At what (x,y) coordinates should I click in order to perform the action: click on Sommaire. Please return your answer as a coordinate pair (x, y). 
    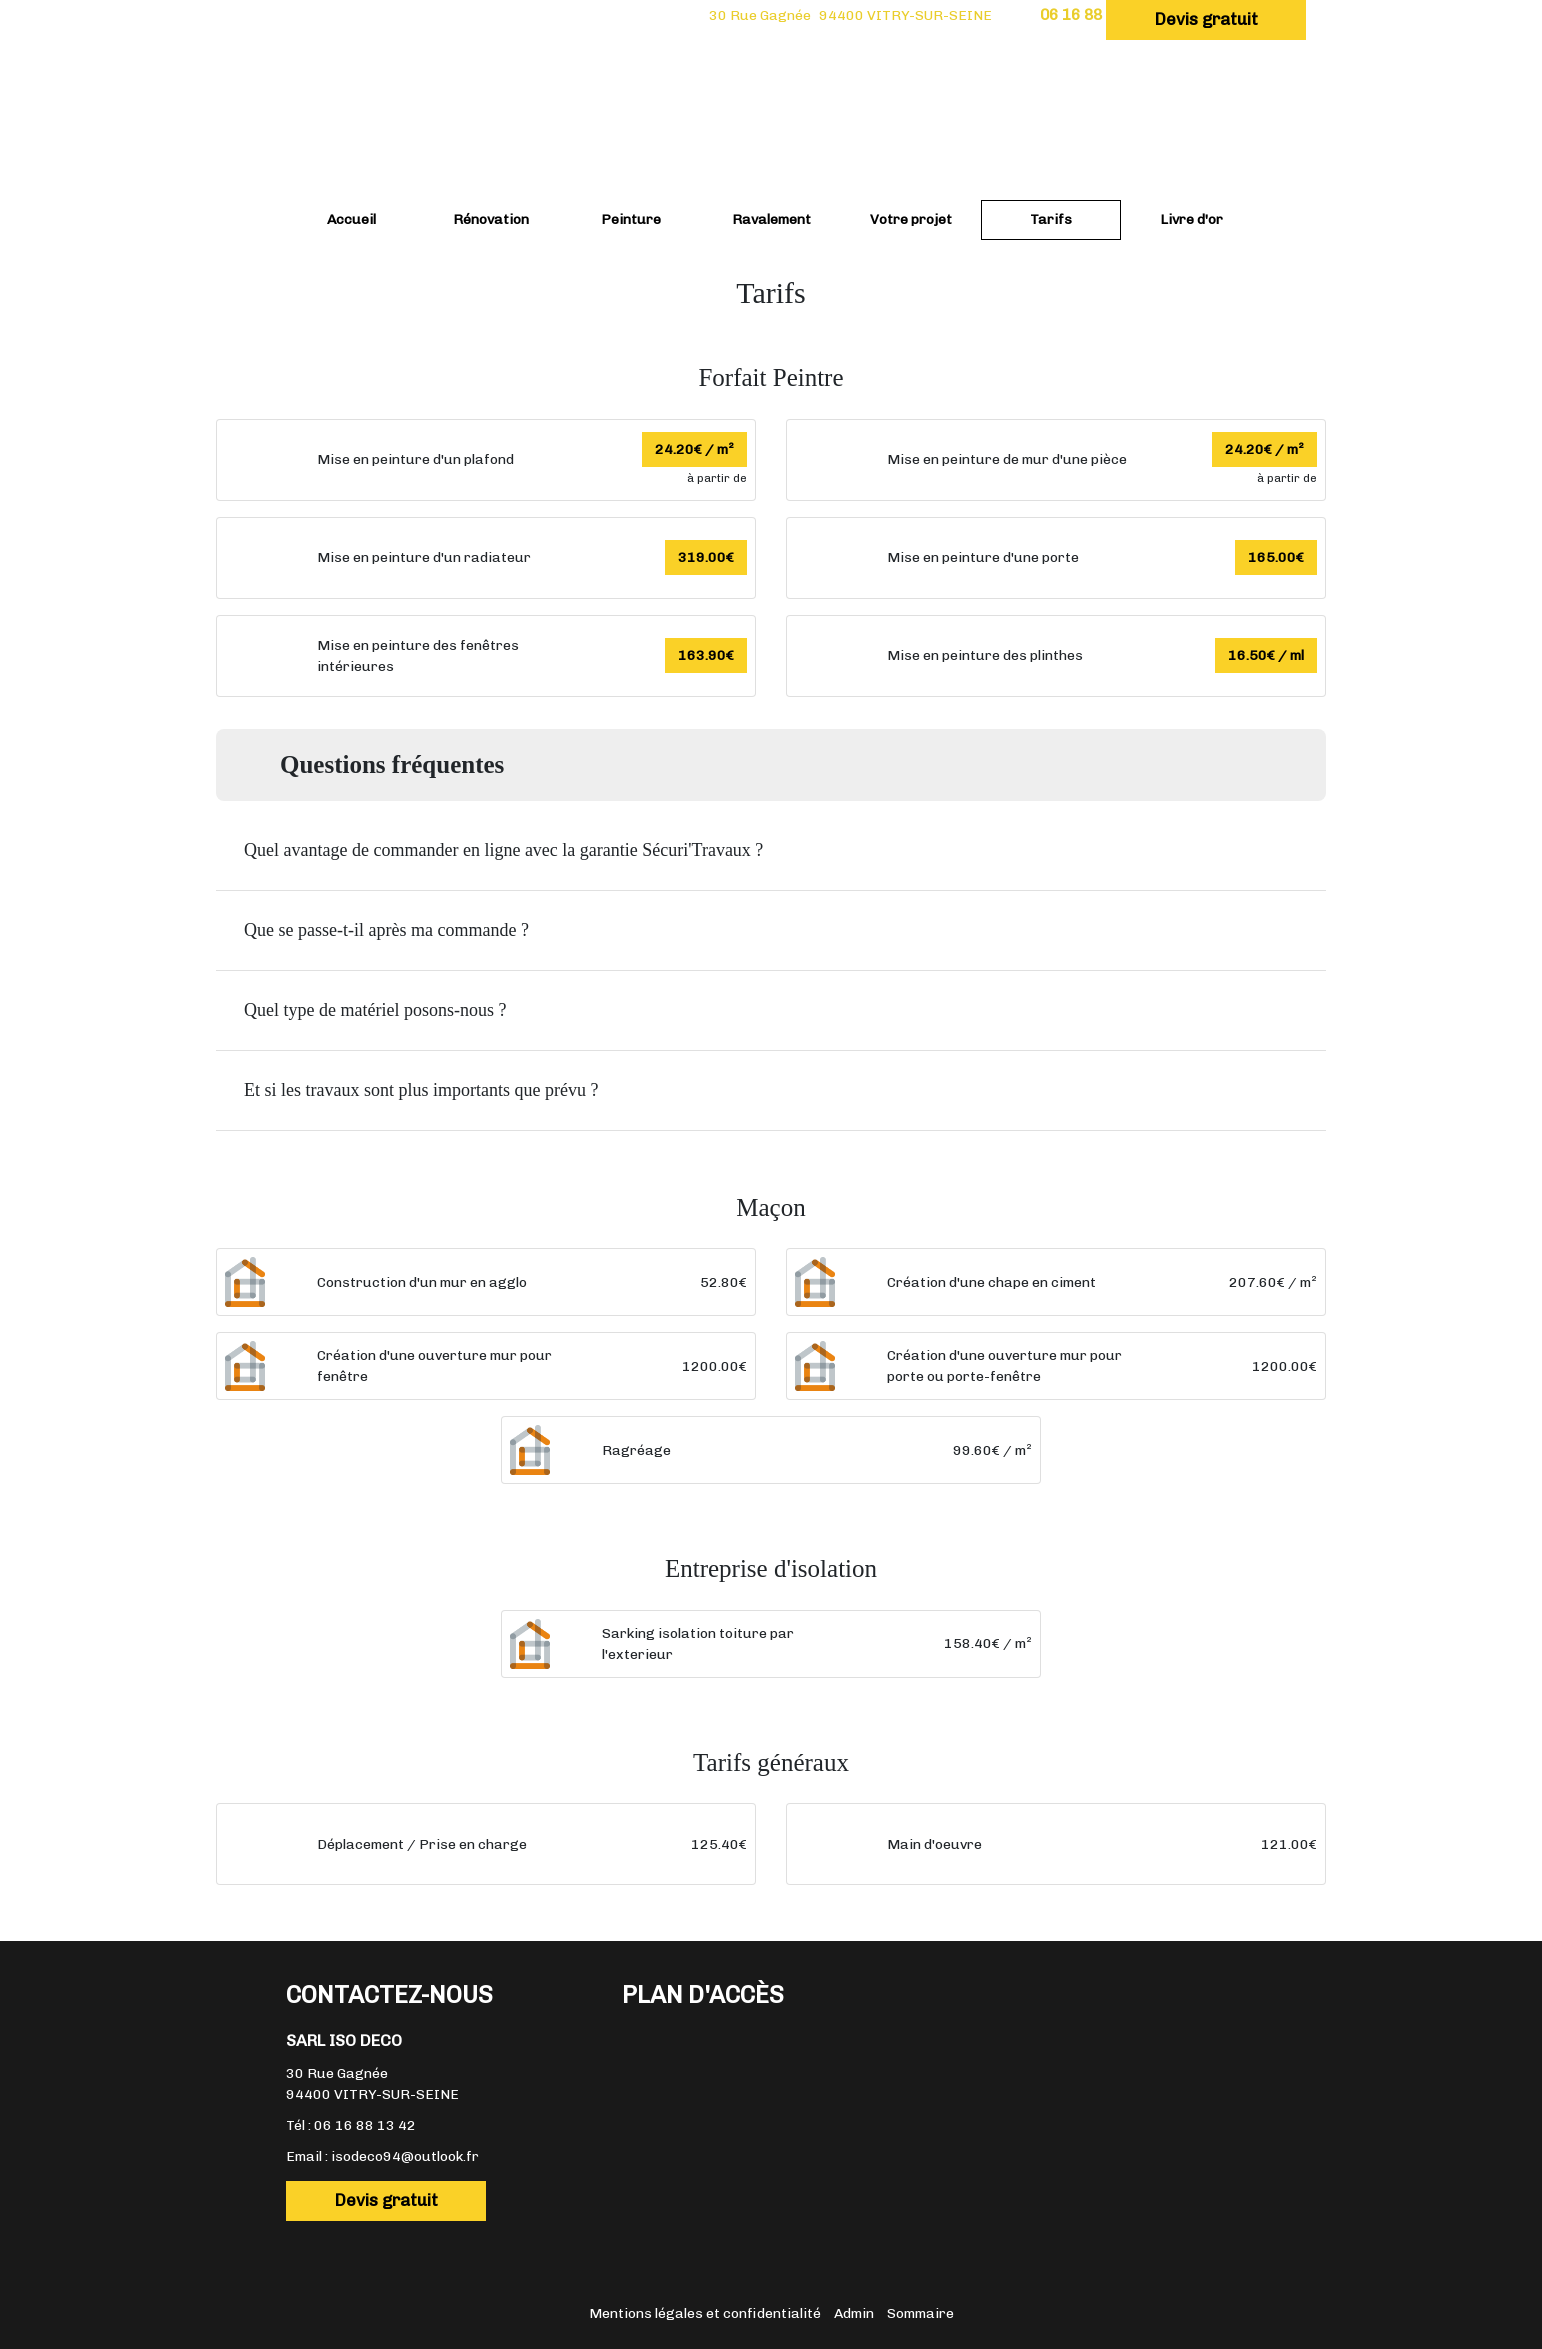
    Looking at the image, I should click on (920, 2313).